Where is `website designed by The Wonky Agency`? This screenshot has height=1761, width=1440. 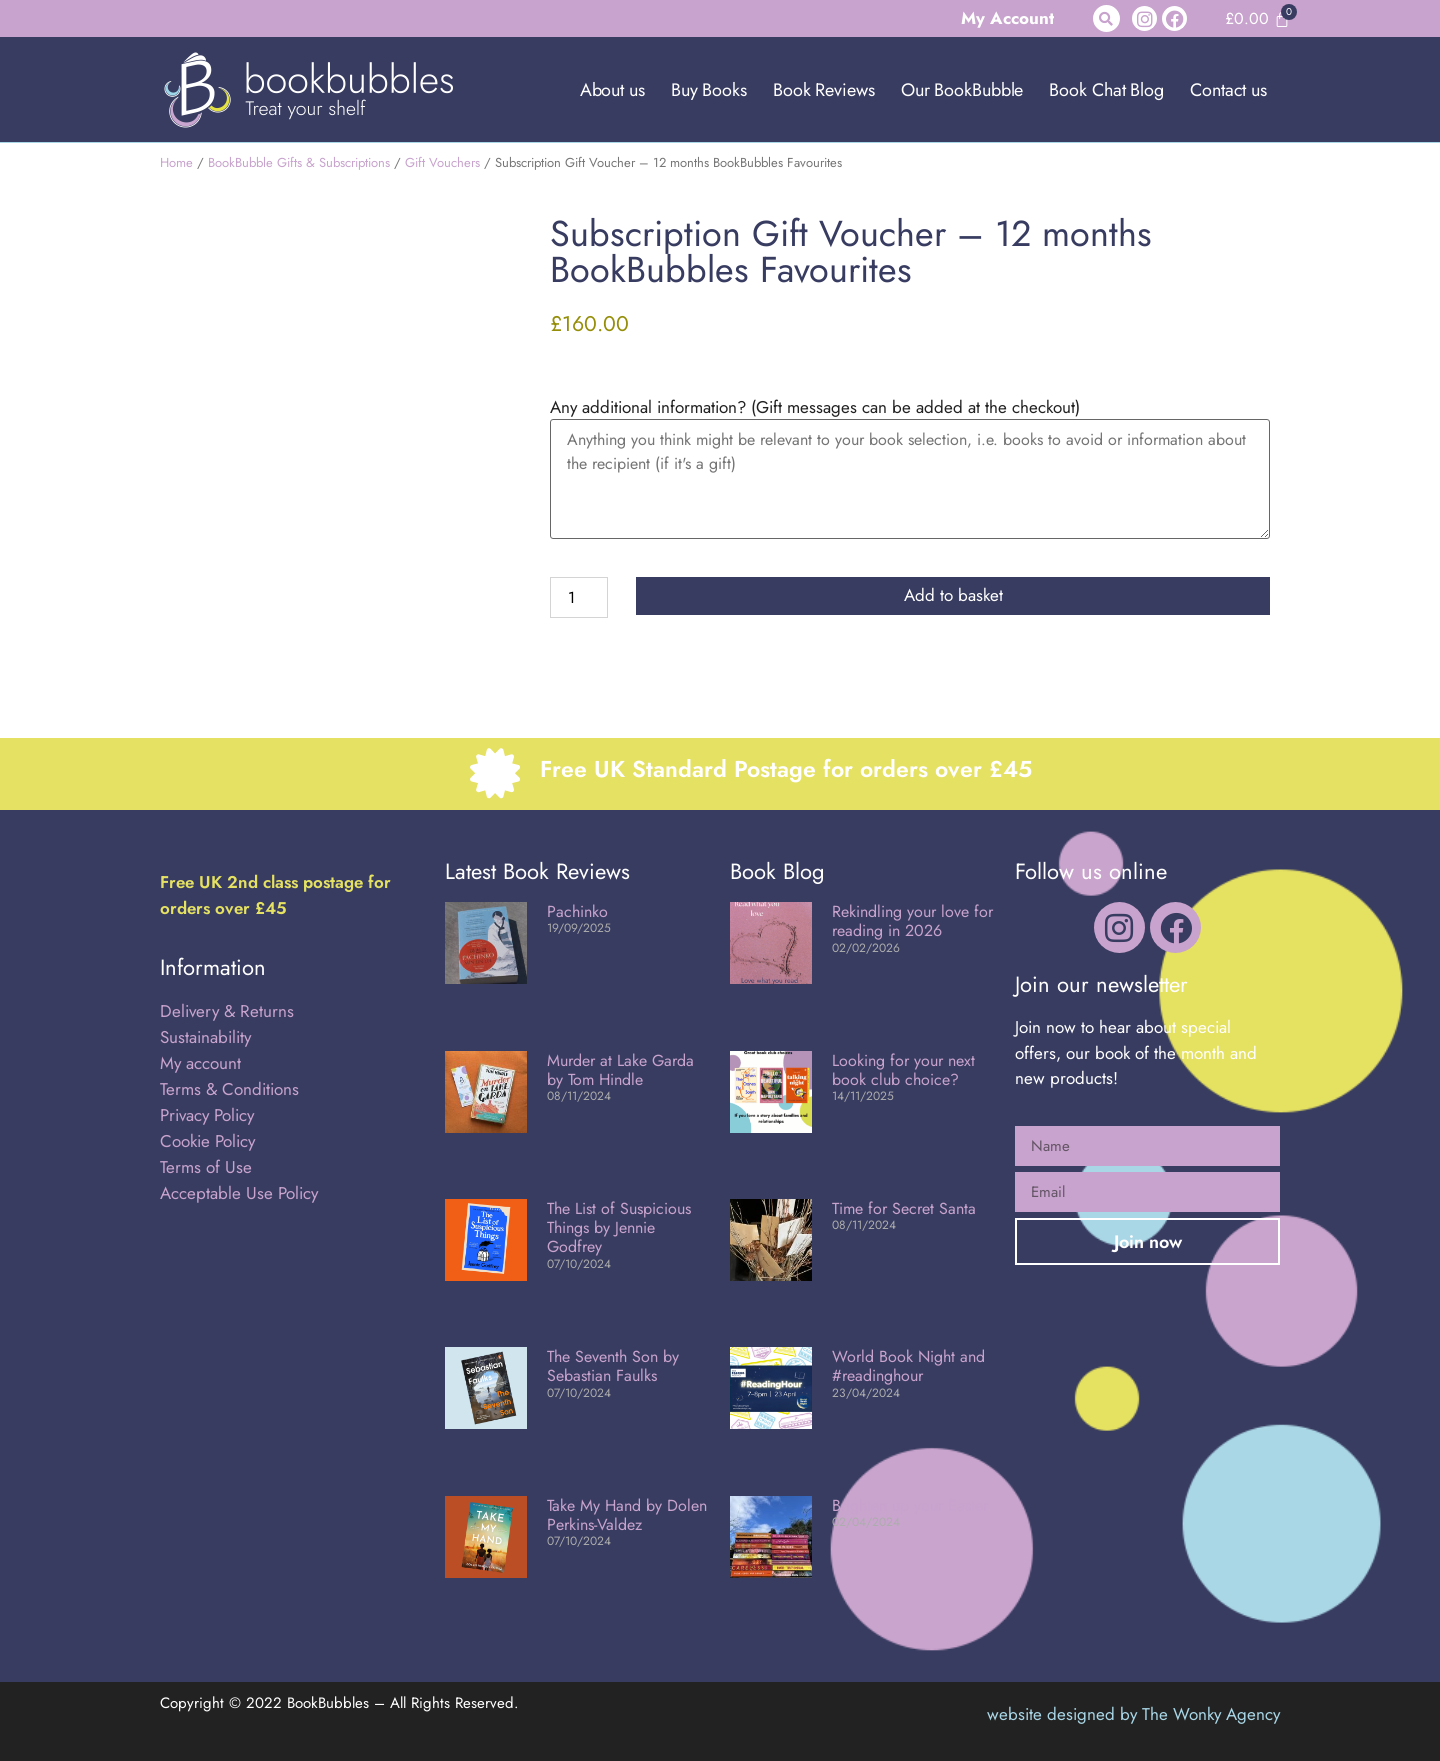
website designed by The Wonky Agency is located at coordinates (1133, 1714).